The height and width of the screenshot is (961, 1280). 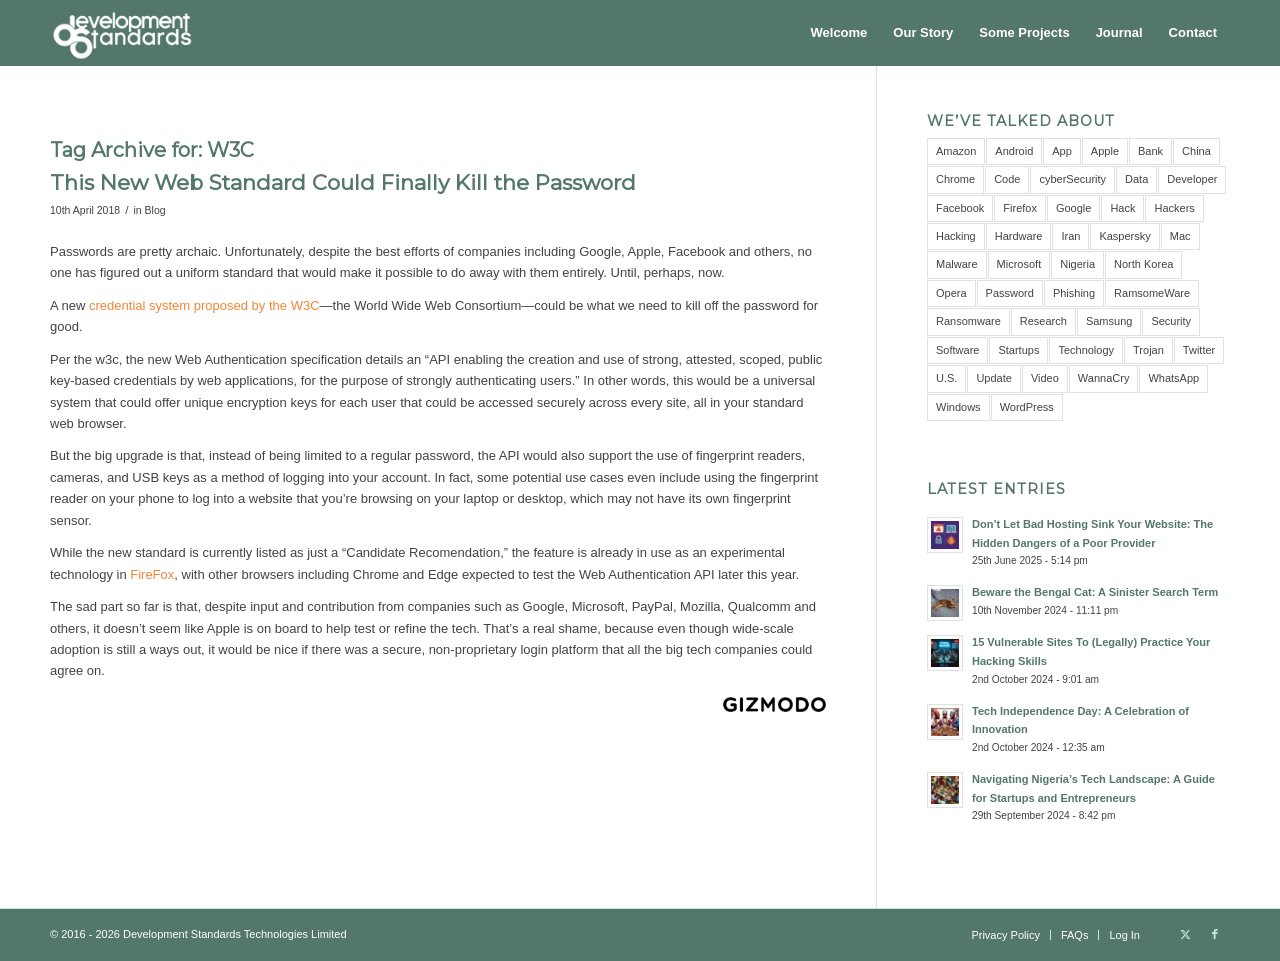 I want to click on North Korea [North Korea (3 items)], so click(x=1143, y=264).